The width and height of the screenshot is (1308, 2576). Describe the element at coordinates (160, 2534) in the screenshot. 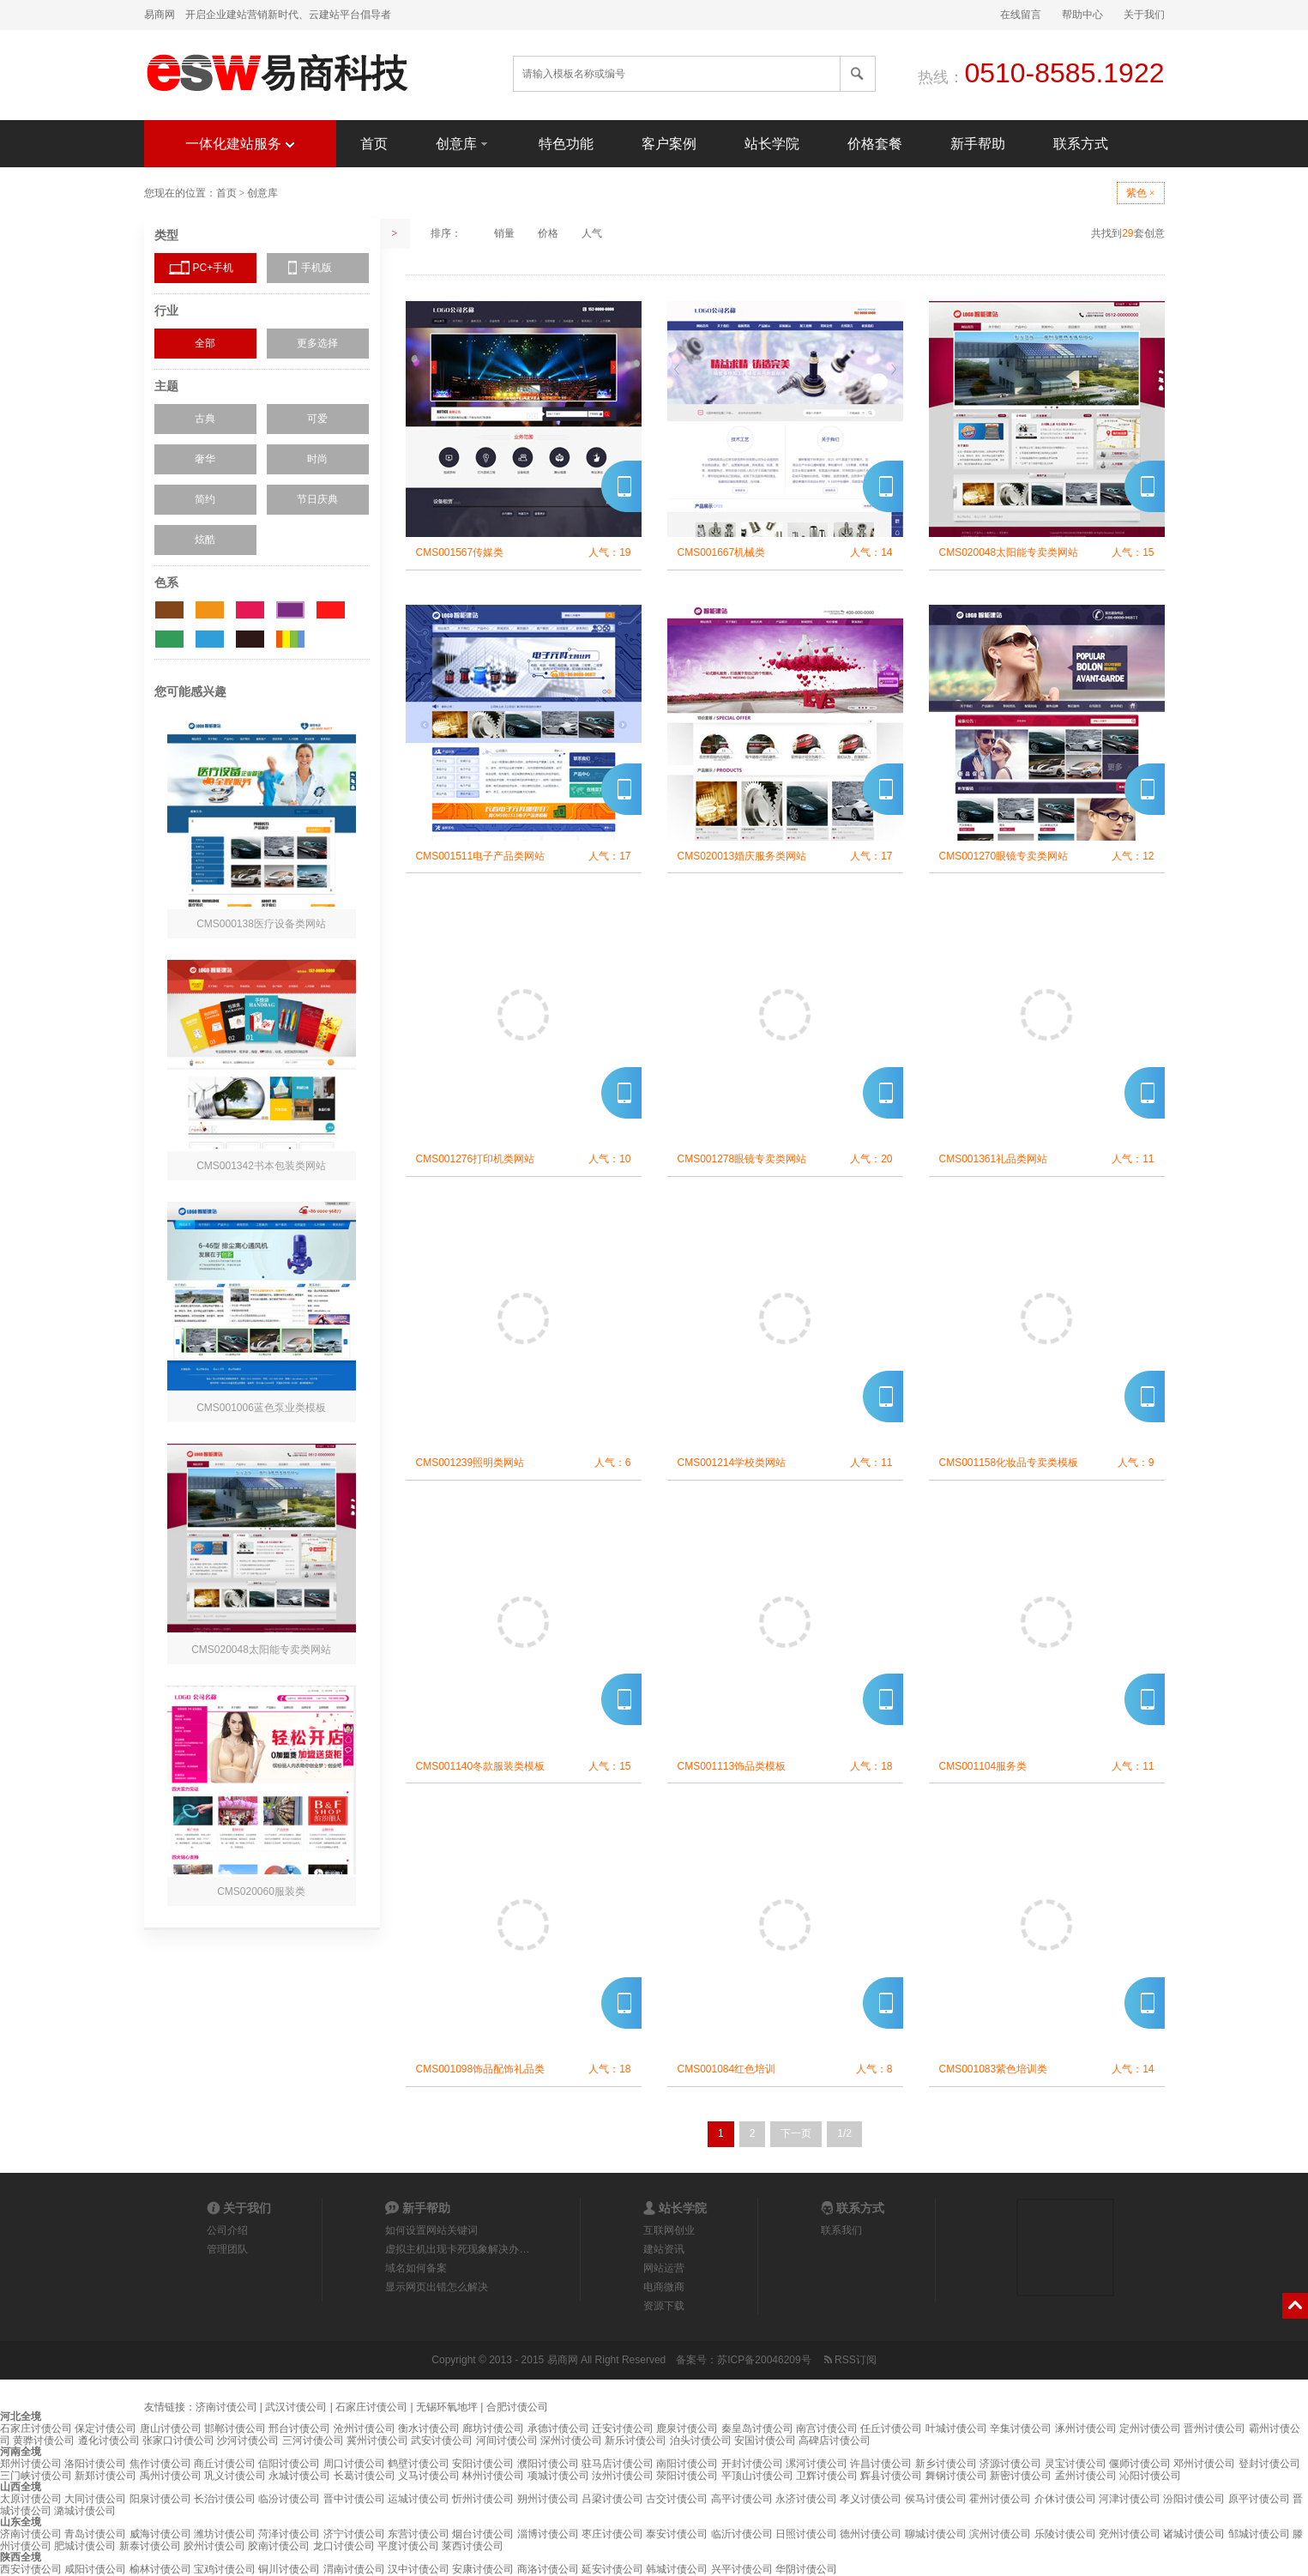

I see `威海讨债公司` at that location.